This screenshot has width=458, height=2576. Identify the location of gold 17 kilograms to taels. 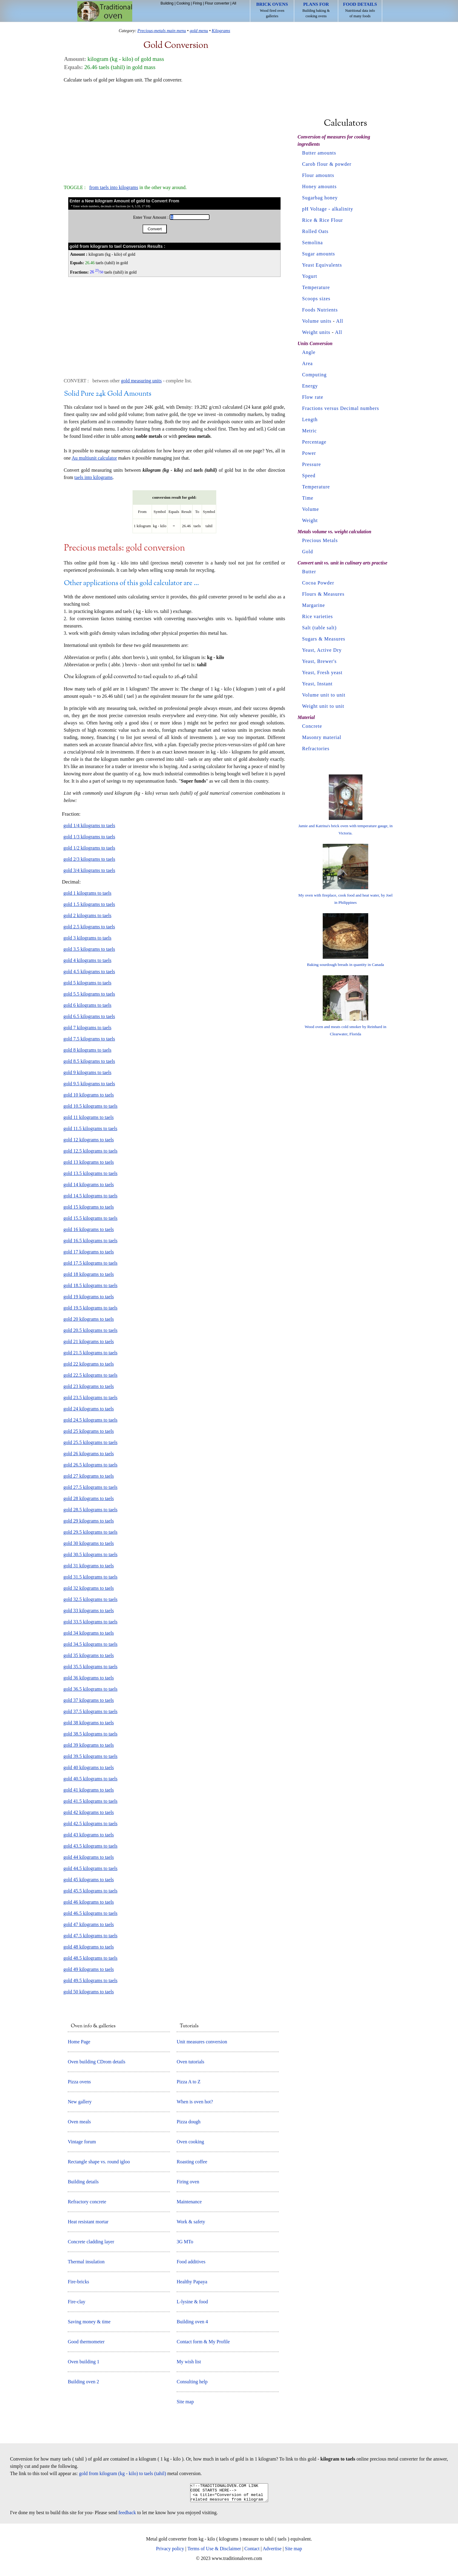
(88, 1251).